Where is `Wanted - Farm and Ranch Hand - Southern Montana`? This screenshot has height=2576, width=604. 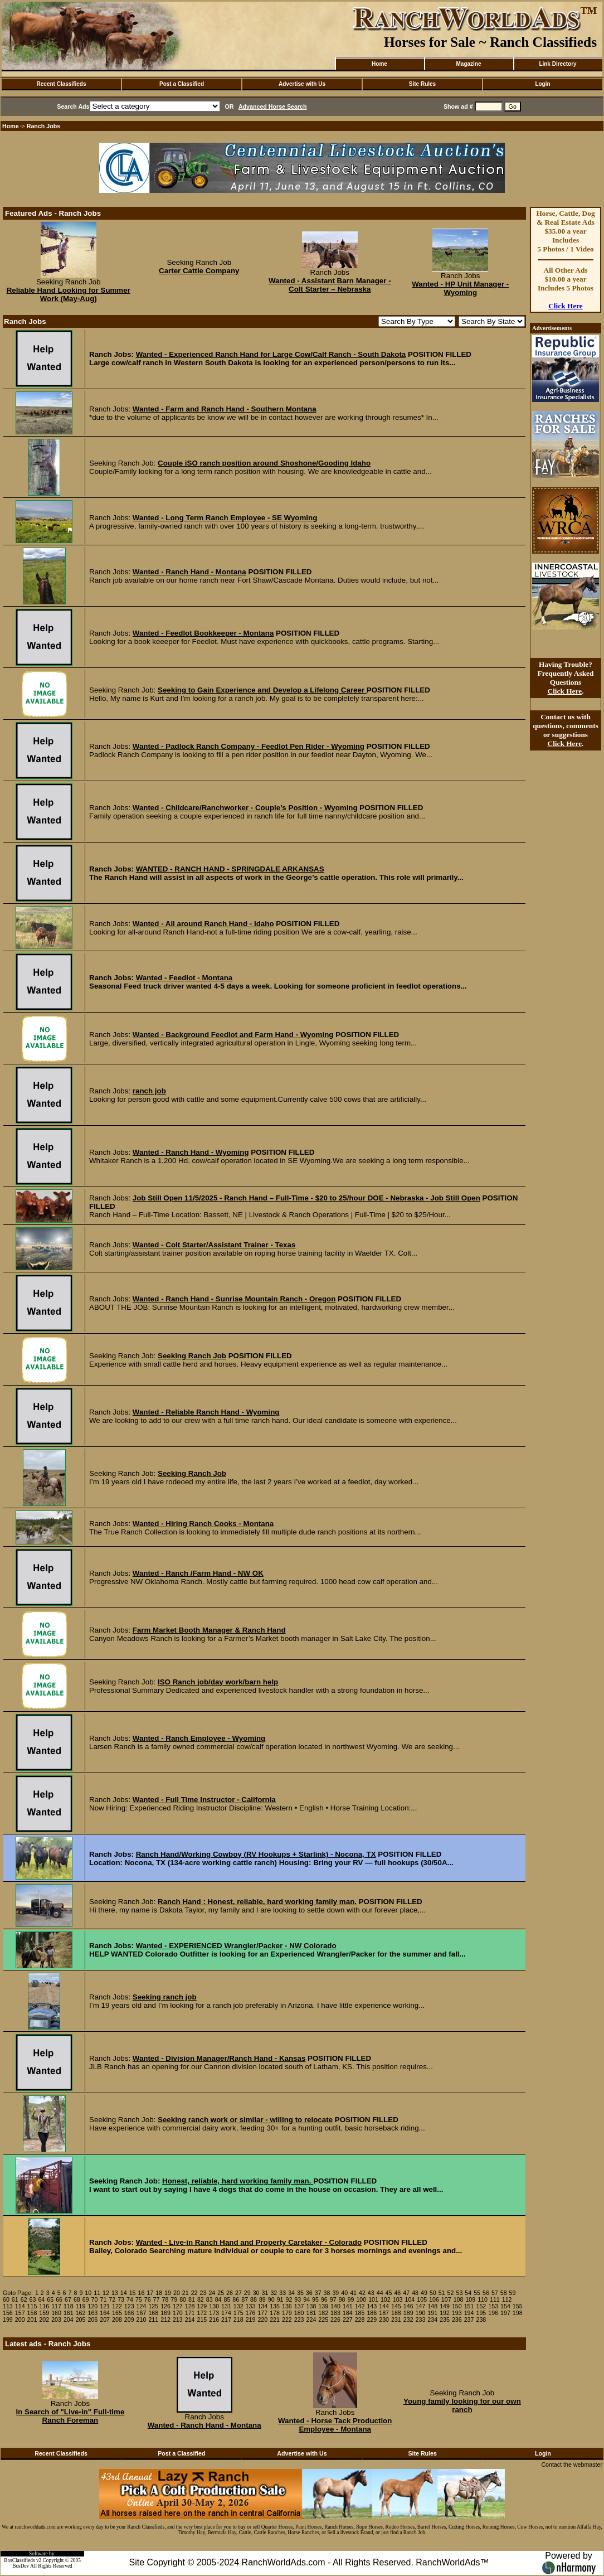
Wanted - Farm and Ranch Hand - Southern Montana is located at coordinates (224, 409).